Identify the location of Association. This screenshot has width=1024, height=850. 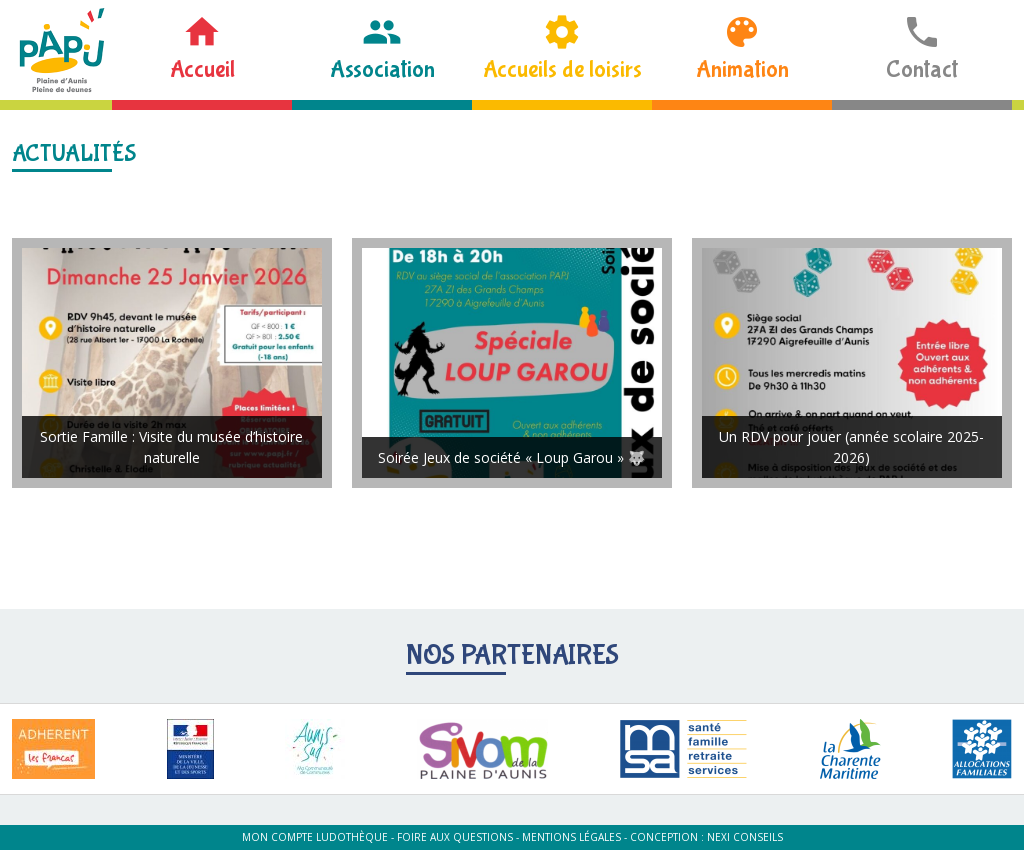
(382, 69).